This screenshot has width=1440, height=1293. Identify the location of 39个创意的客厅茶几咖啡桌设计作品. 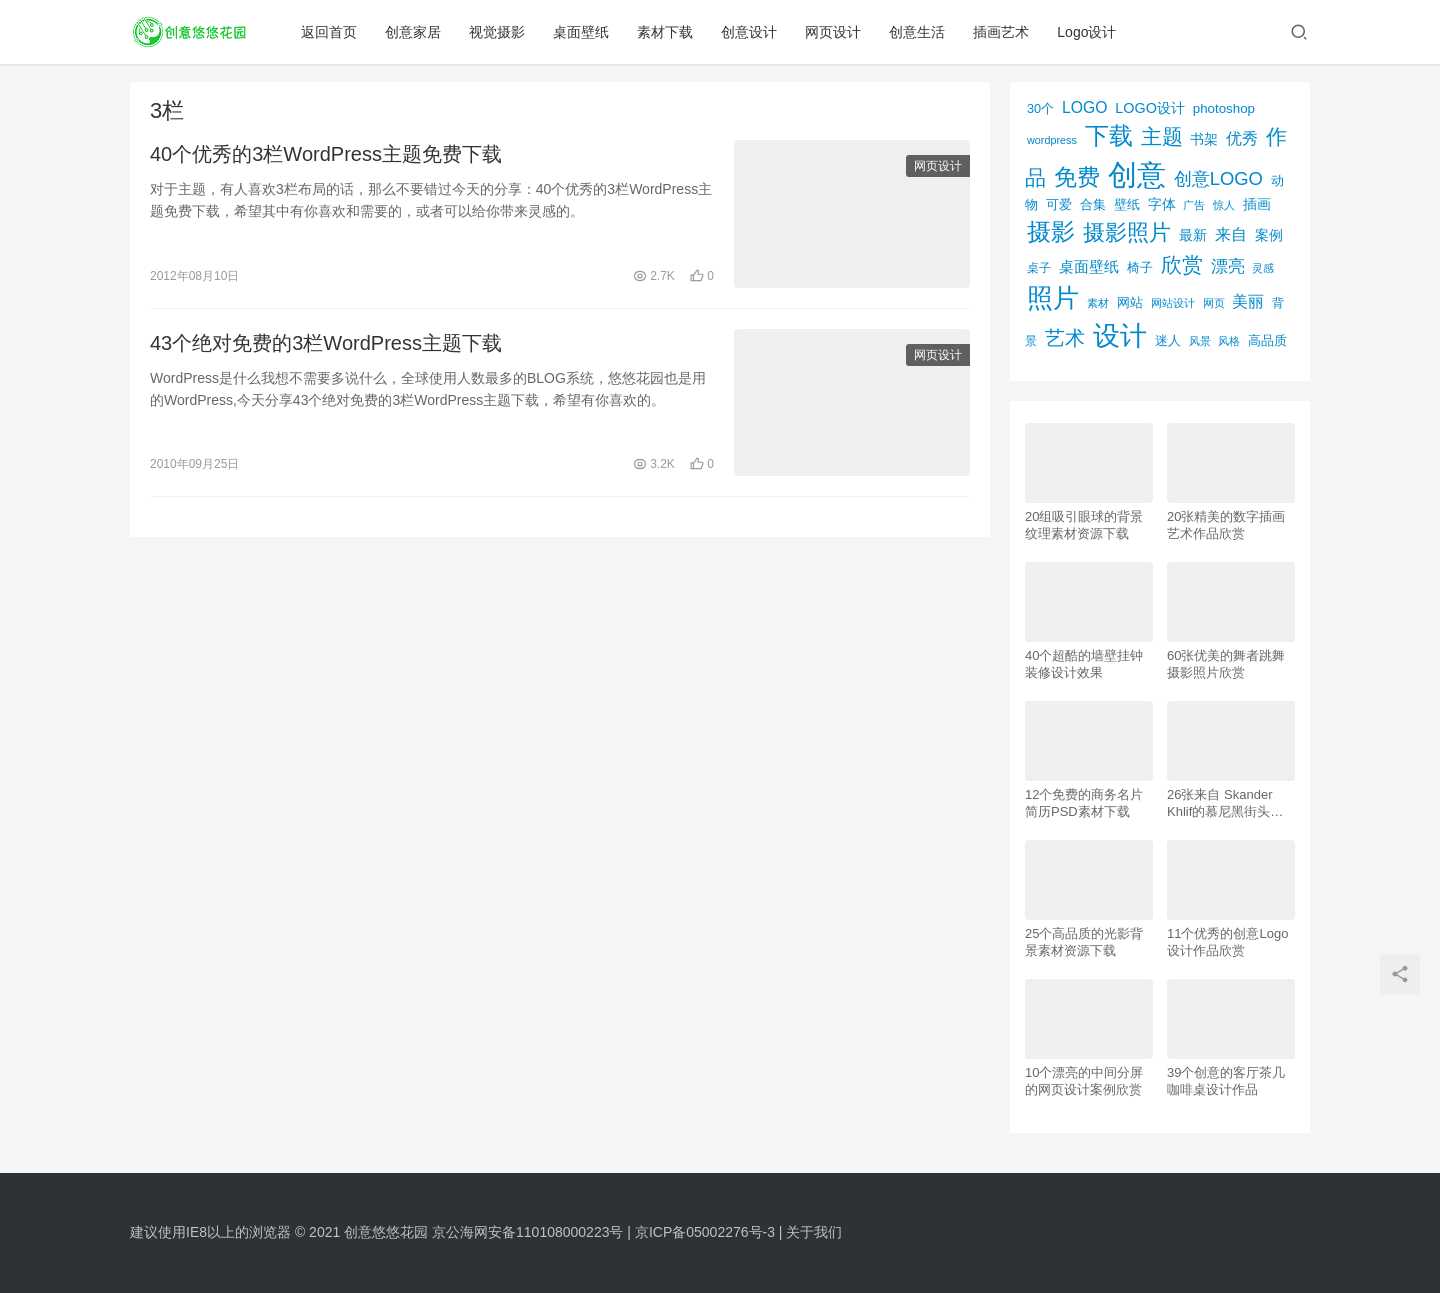
(1226, 1081).